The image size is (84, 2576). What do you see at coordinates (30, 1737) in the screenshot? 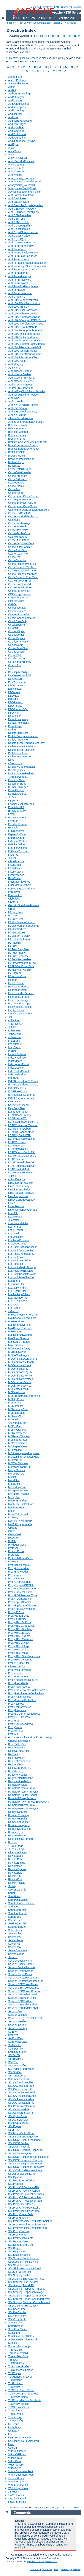
I see `ProxyWebsocketFallbackToProxyHttp` at bounding box center [30, 1737].